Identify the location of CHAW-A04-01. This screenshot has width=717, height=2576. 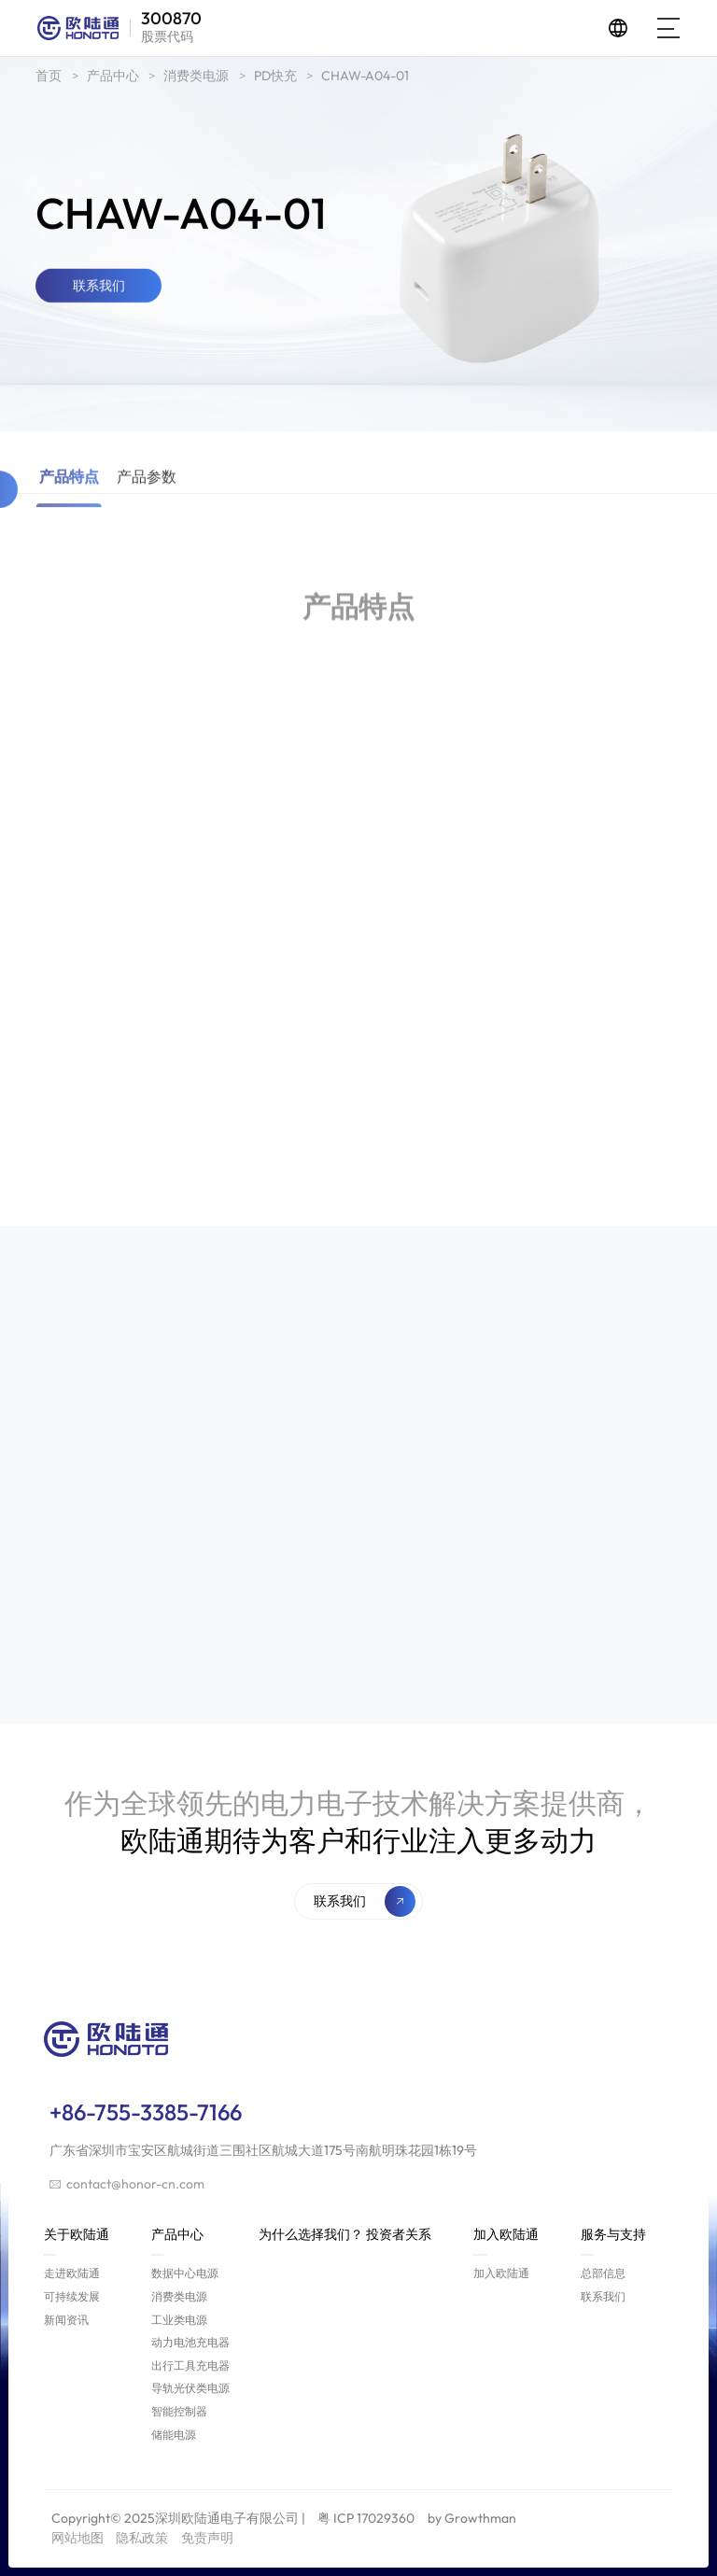
(365, 79).